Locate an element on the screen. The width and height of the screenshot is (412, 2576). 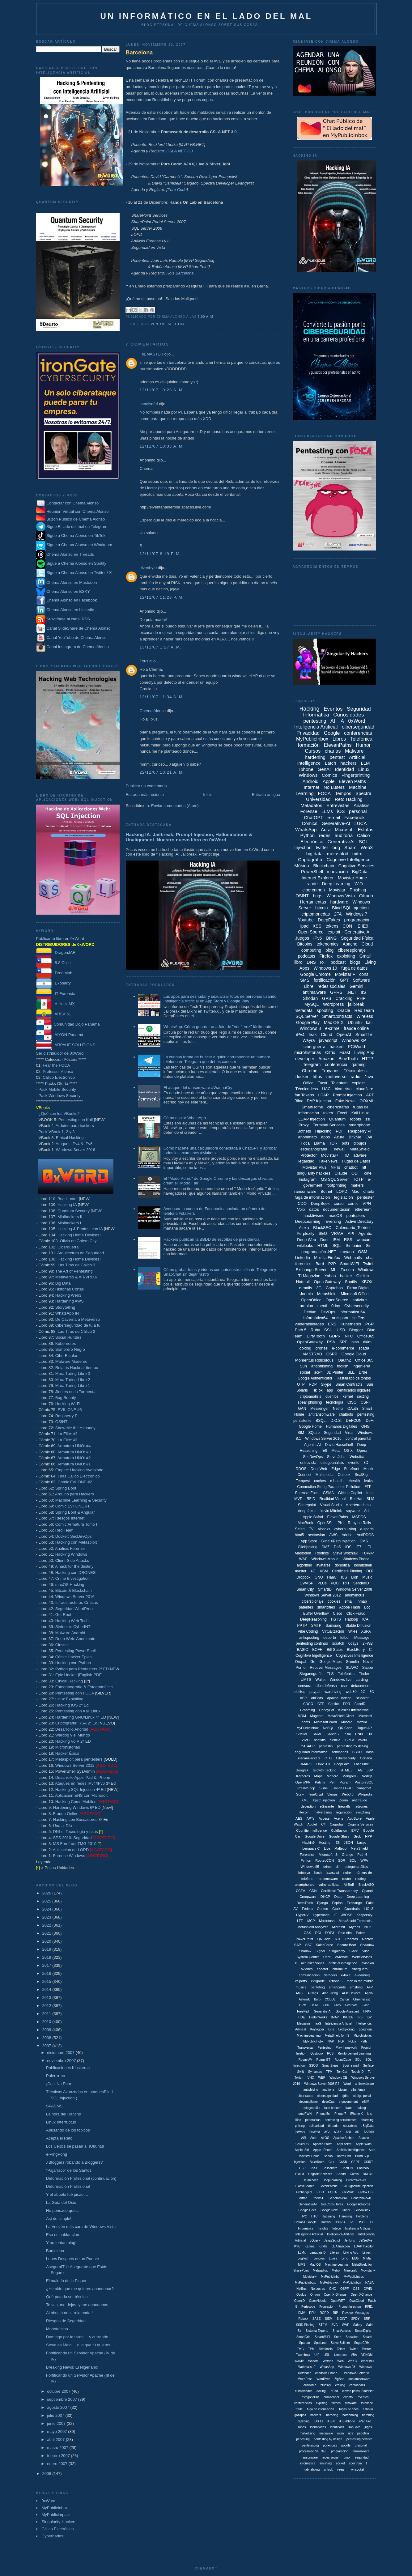
Windows CE is located at coordinates (338, 2077).